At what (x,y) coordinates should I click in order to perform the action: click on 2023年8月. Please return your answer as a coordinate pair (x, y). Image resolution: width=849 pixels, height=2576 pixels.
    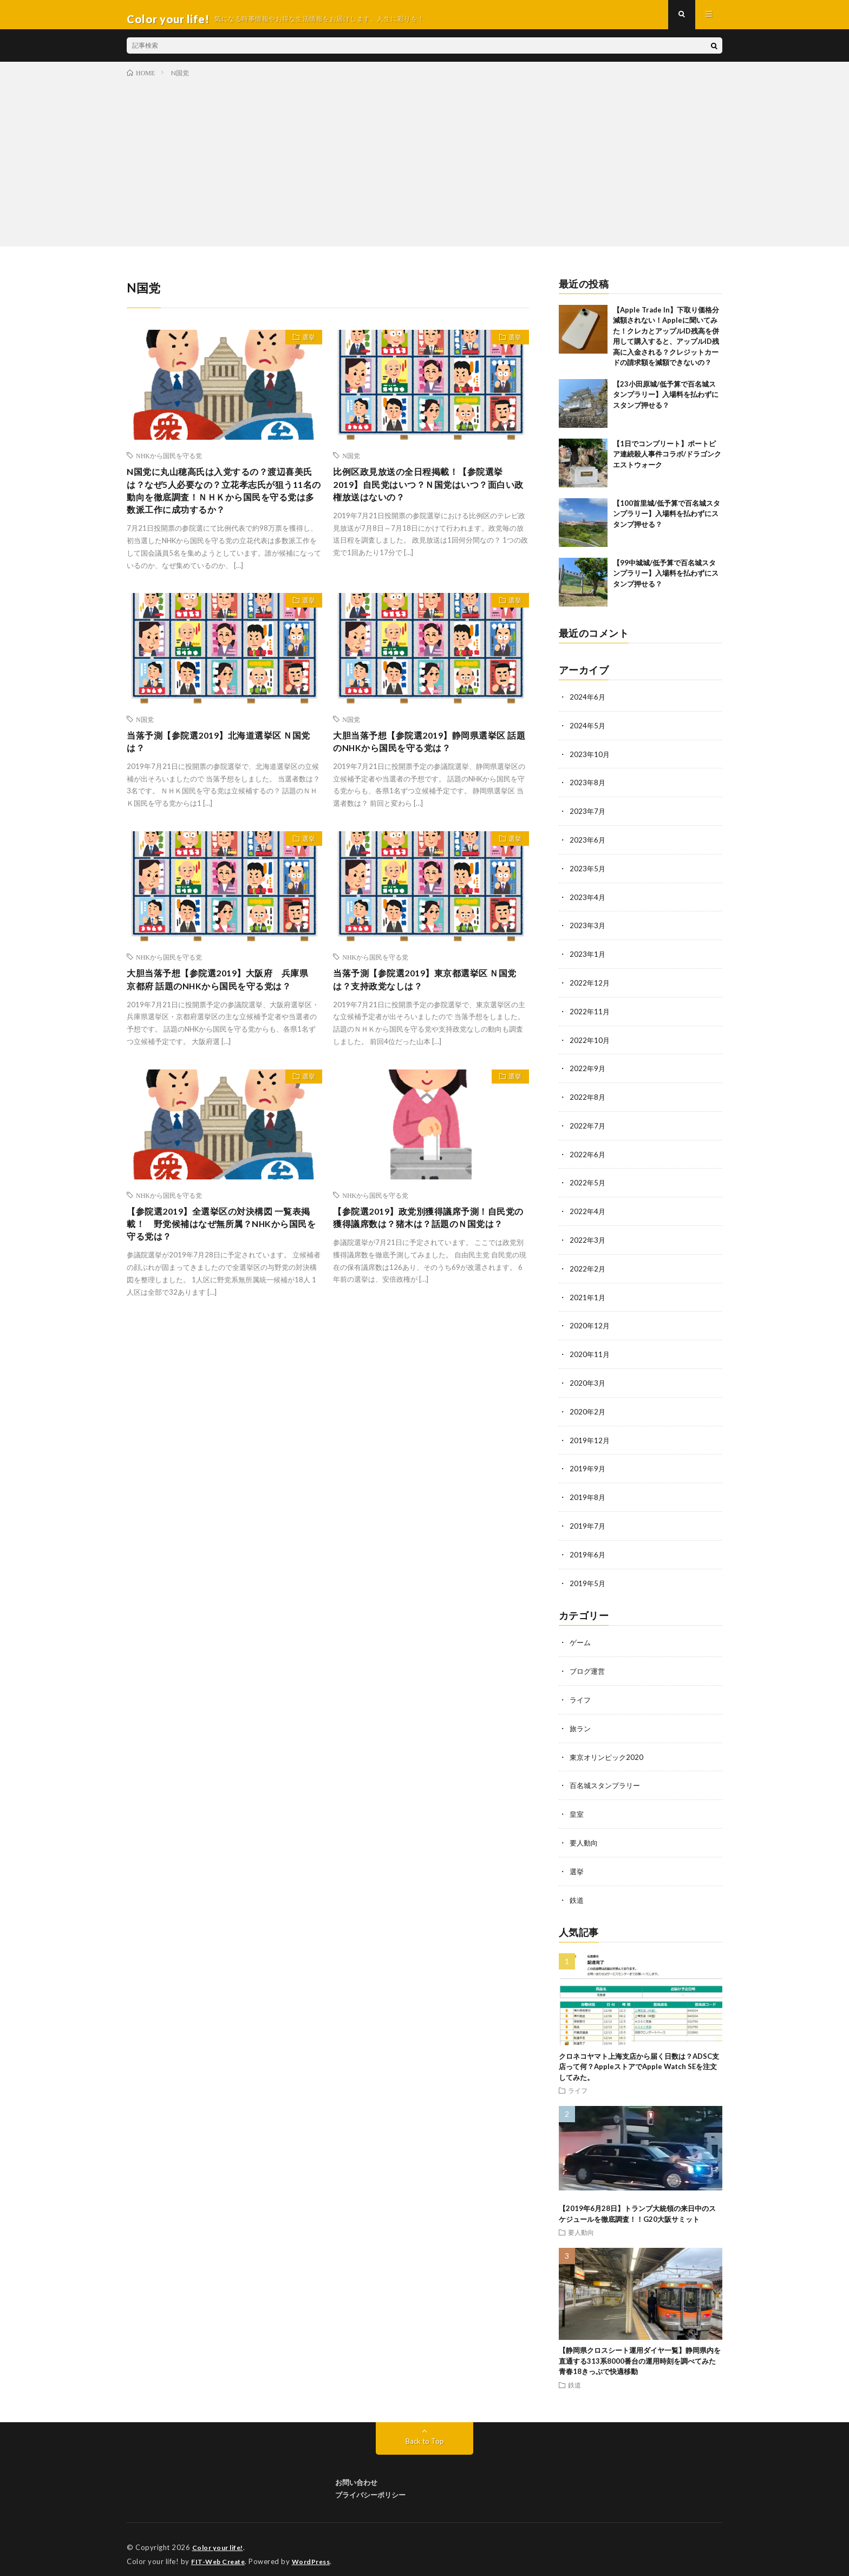
    Looking at the image, I should click on (588, 789).